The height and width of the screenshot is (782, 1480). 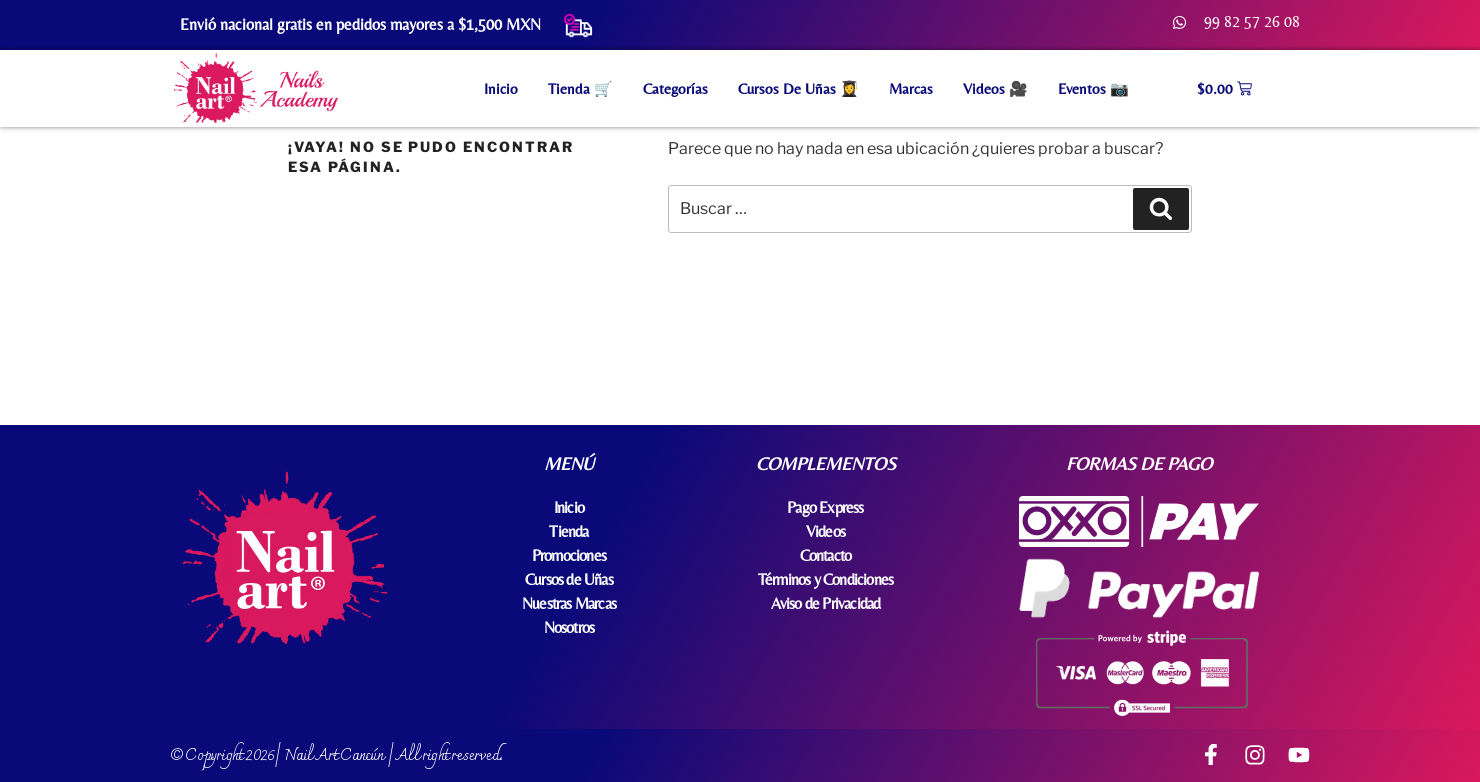 What do you see at coordinates (569, 579) in the screenshot?
I see `Cursos de Uñas` at bounding box center [569, 579].